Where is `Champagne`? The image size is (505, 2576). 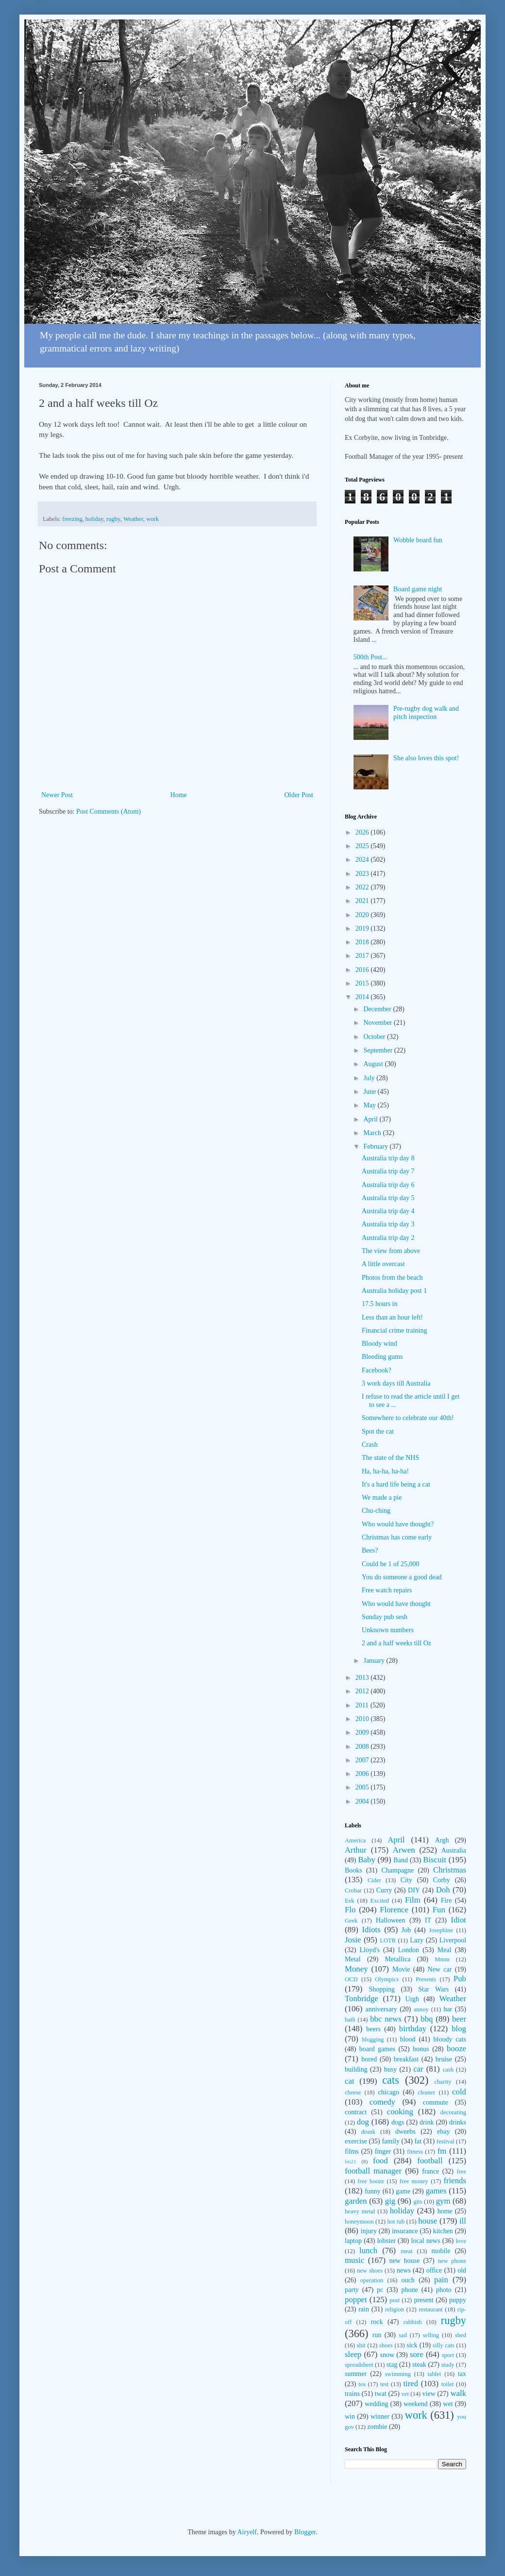
Champagne is located at coordinates (397, 1870).